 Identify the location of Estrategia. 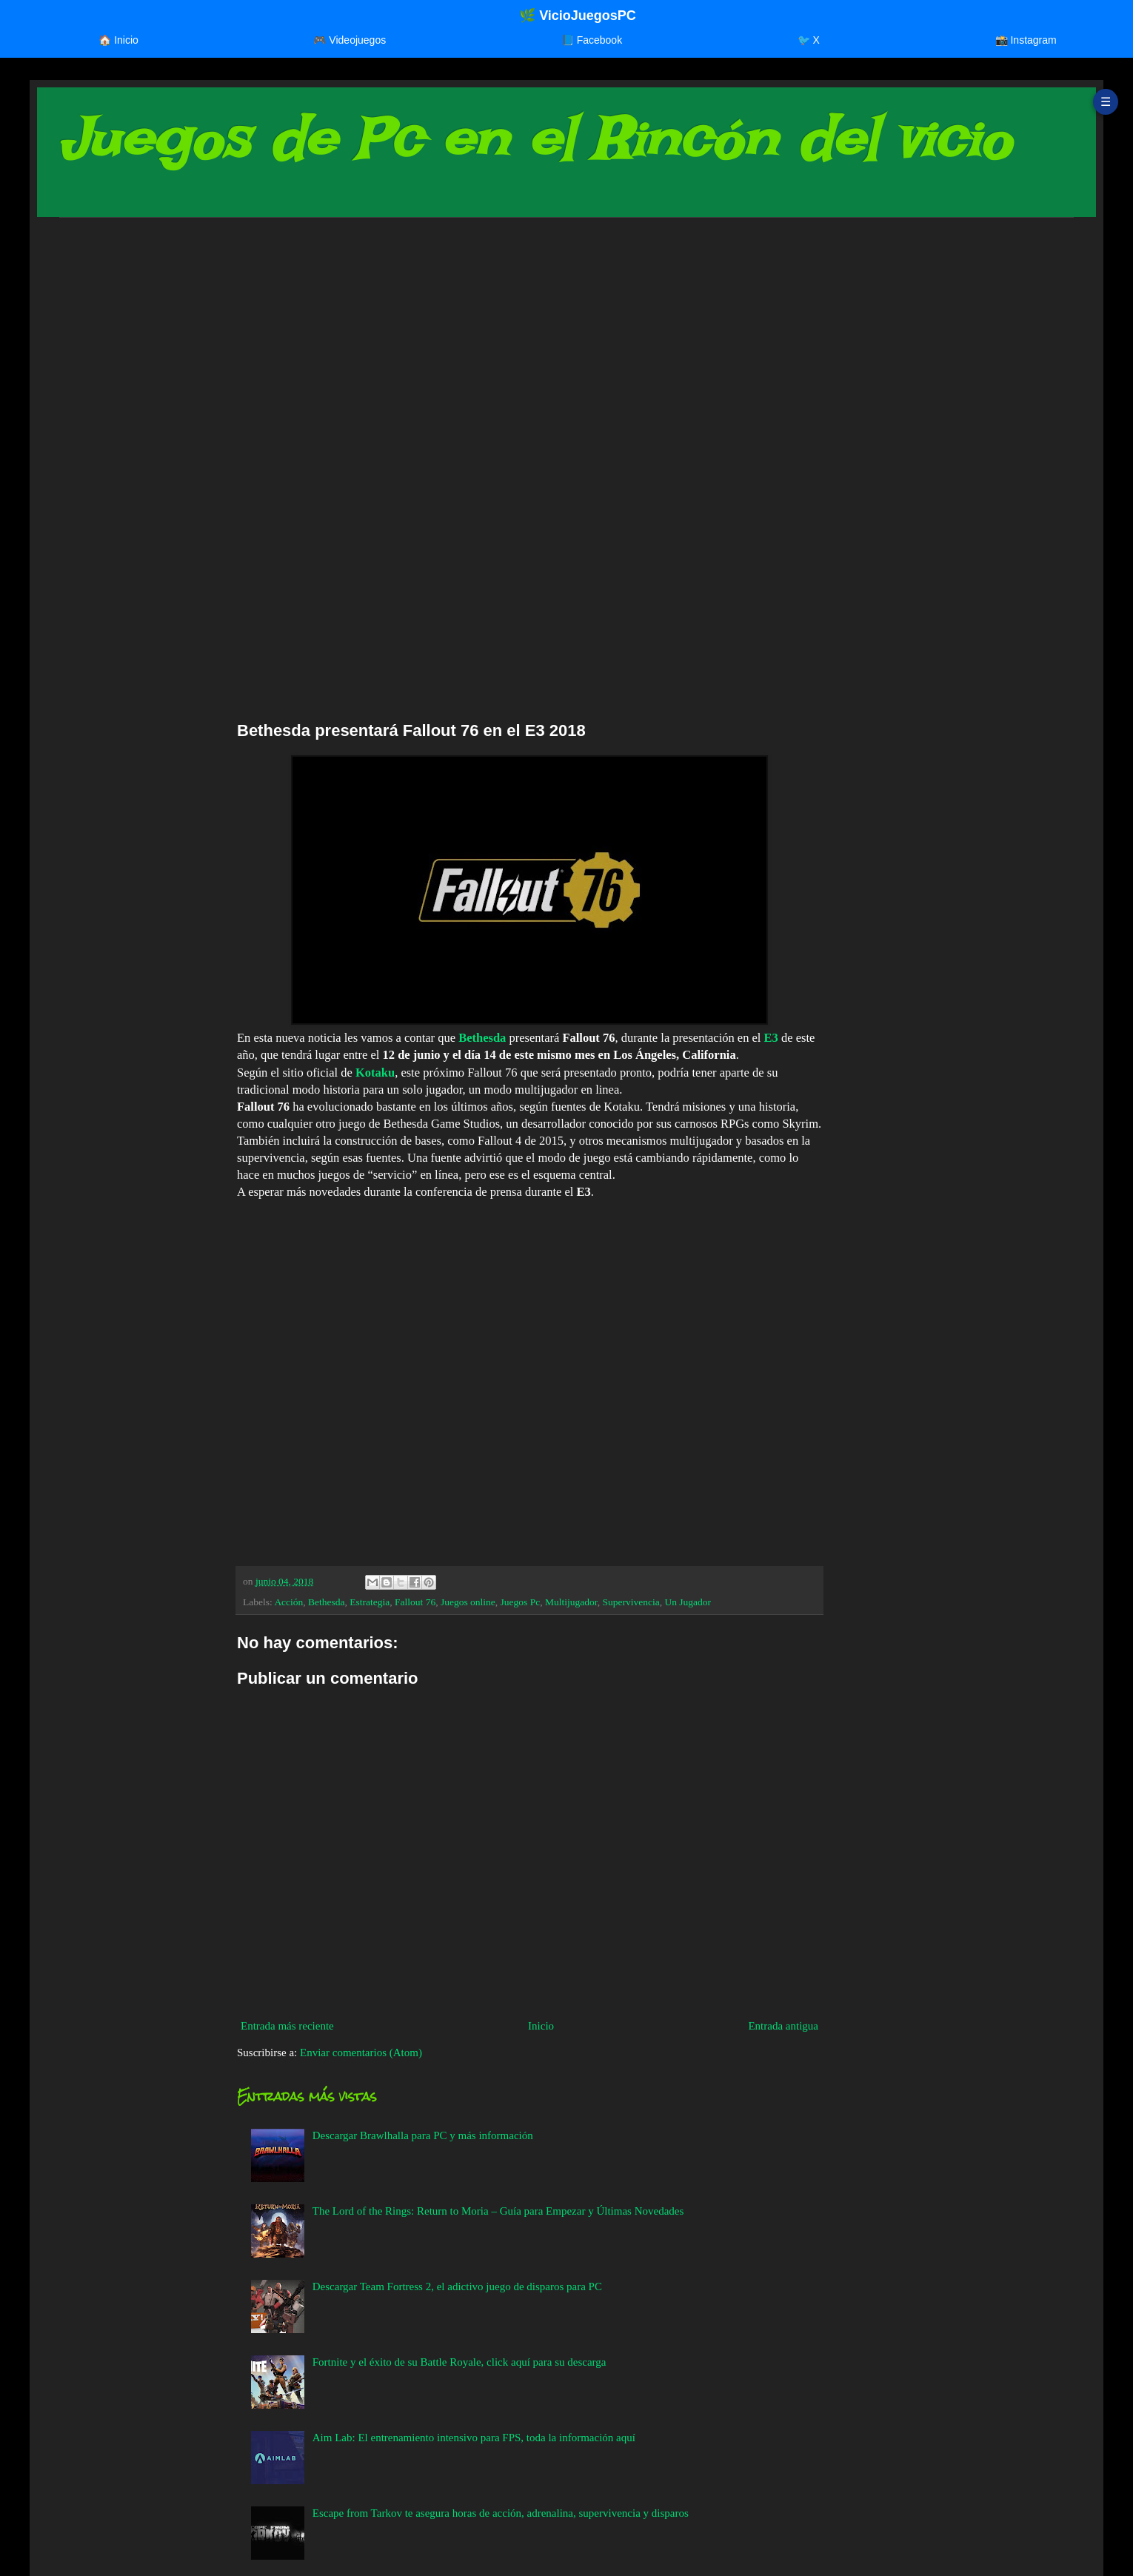
(370, 1602).